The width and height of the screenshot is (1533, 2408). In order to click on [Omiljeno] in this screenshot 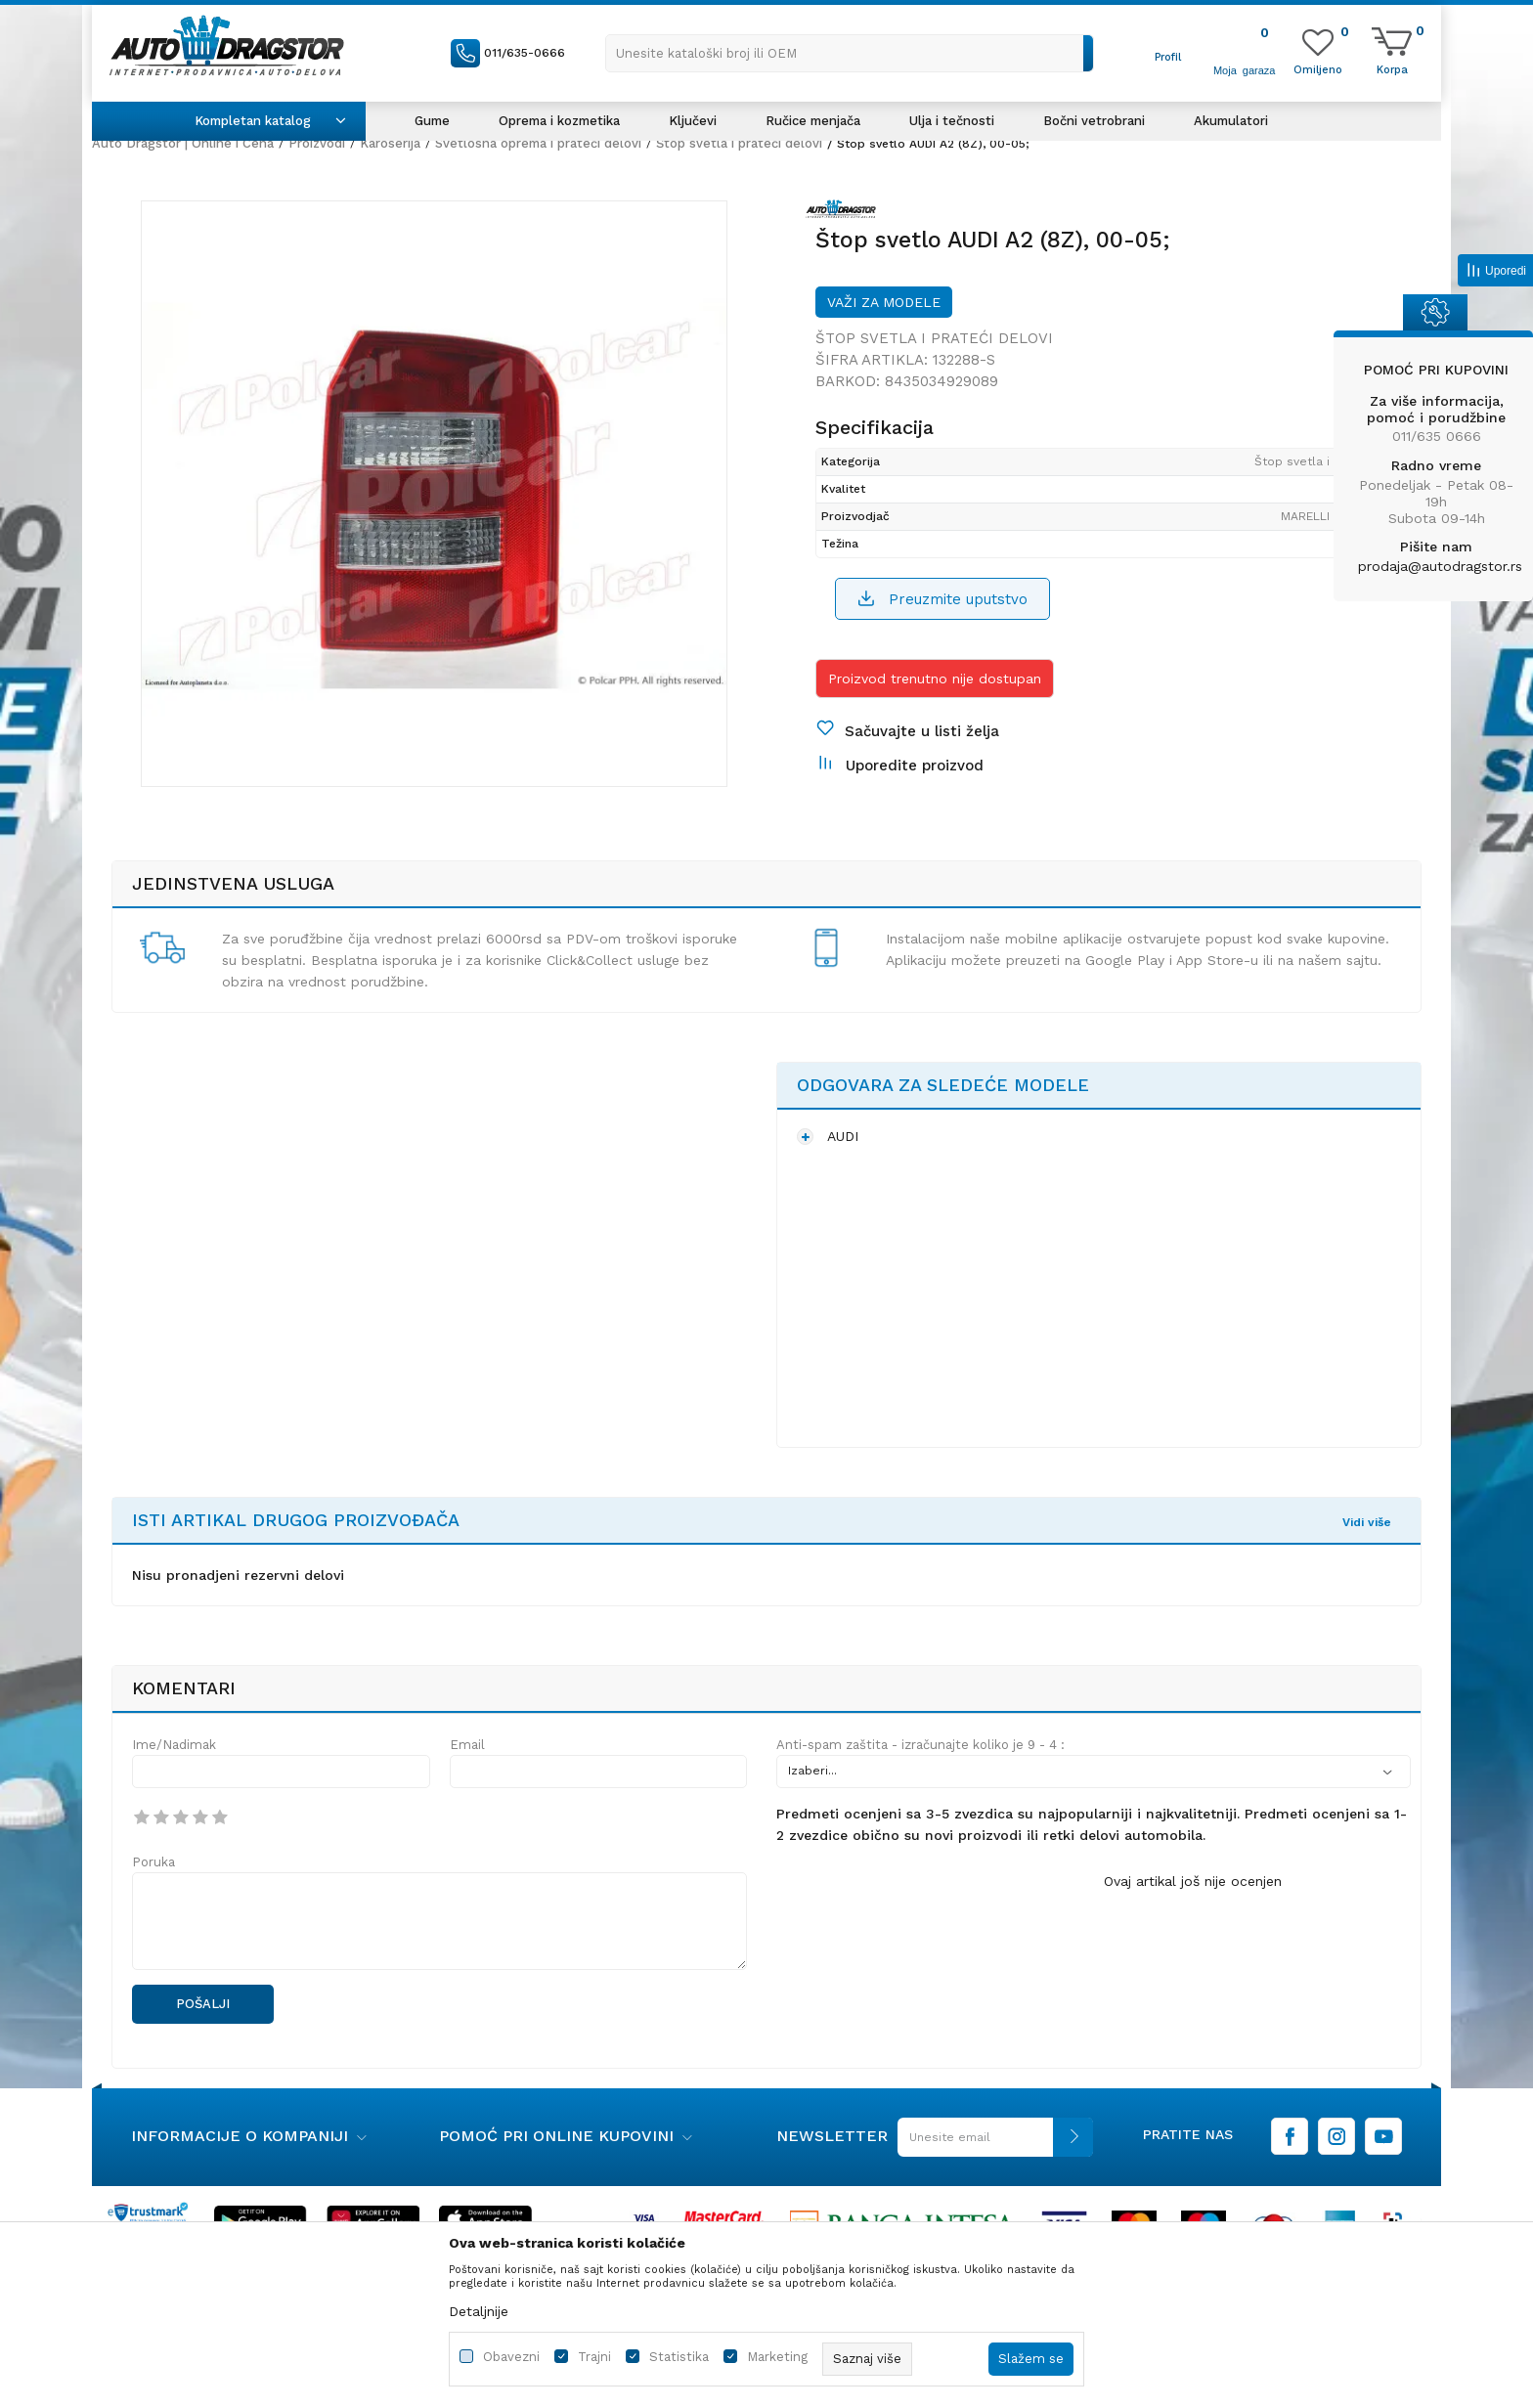, I will do `click(1317, 68)`.